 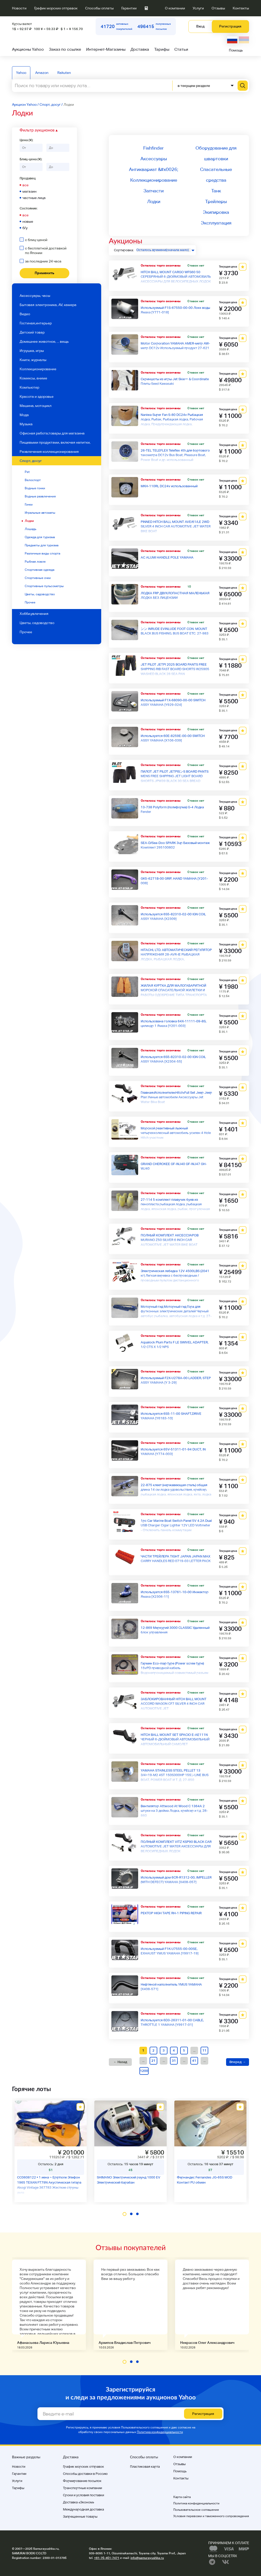 I want to click on Международная доставка, so click(x=83, y=2509).